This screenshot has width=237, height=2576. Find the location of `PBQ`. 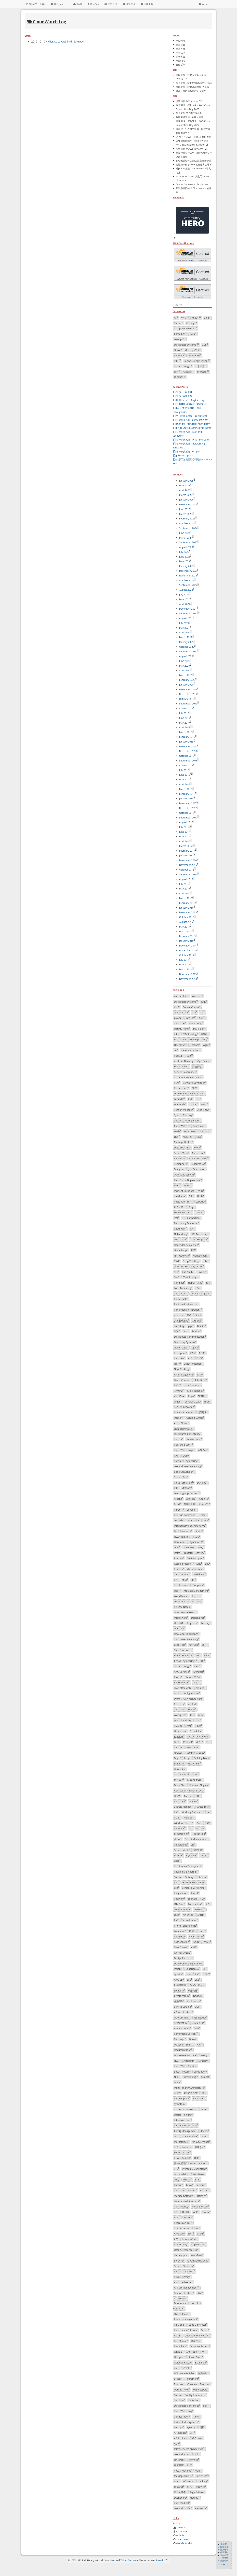

PBQ is located at coordinates (201, 1547).